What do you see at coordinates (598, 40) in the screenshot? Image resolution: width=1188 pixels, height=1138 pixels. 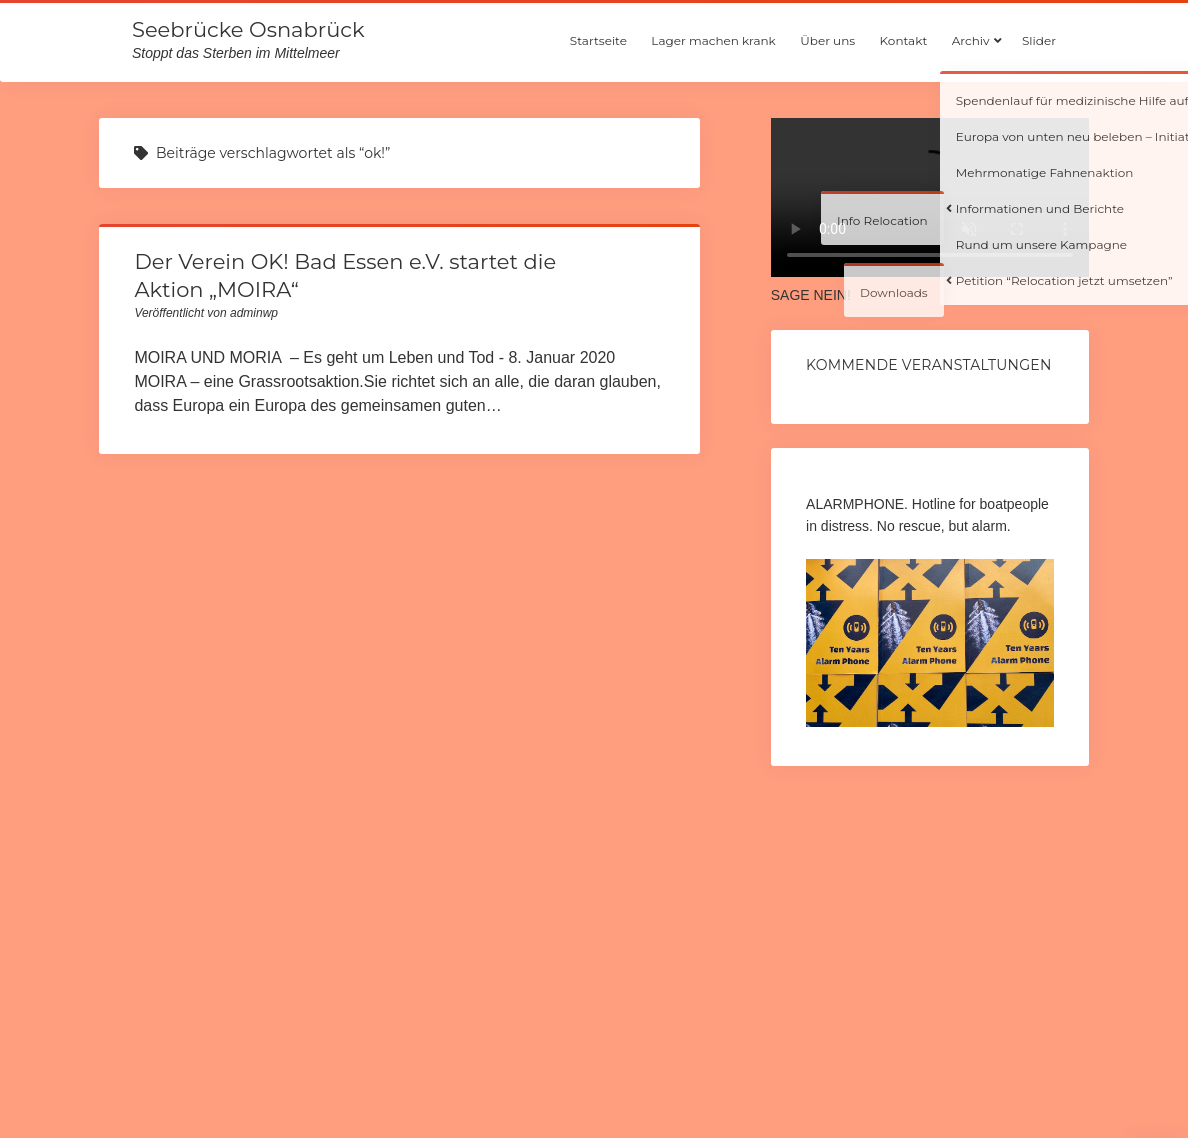 I see `Startseite` at bounding box center [598, 40].